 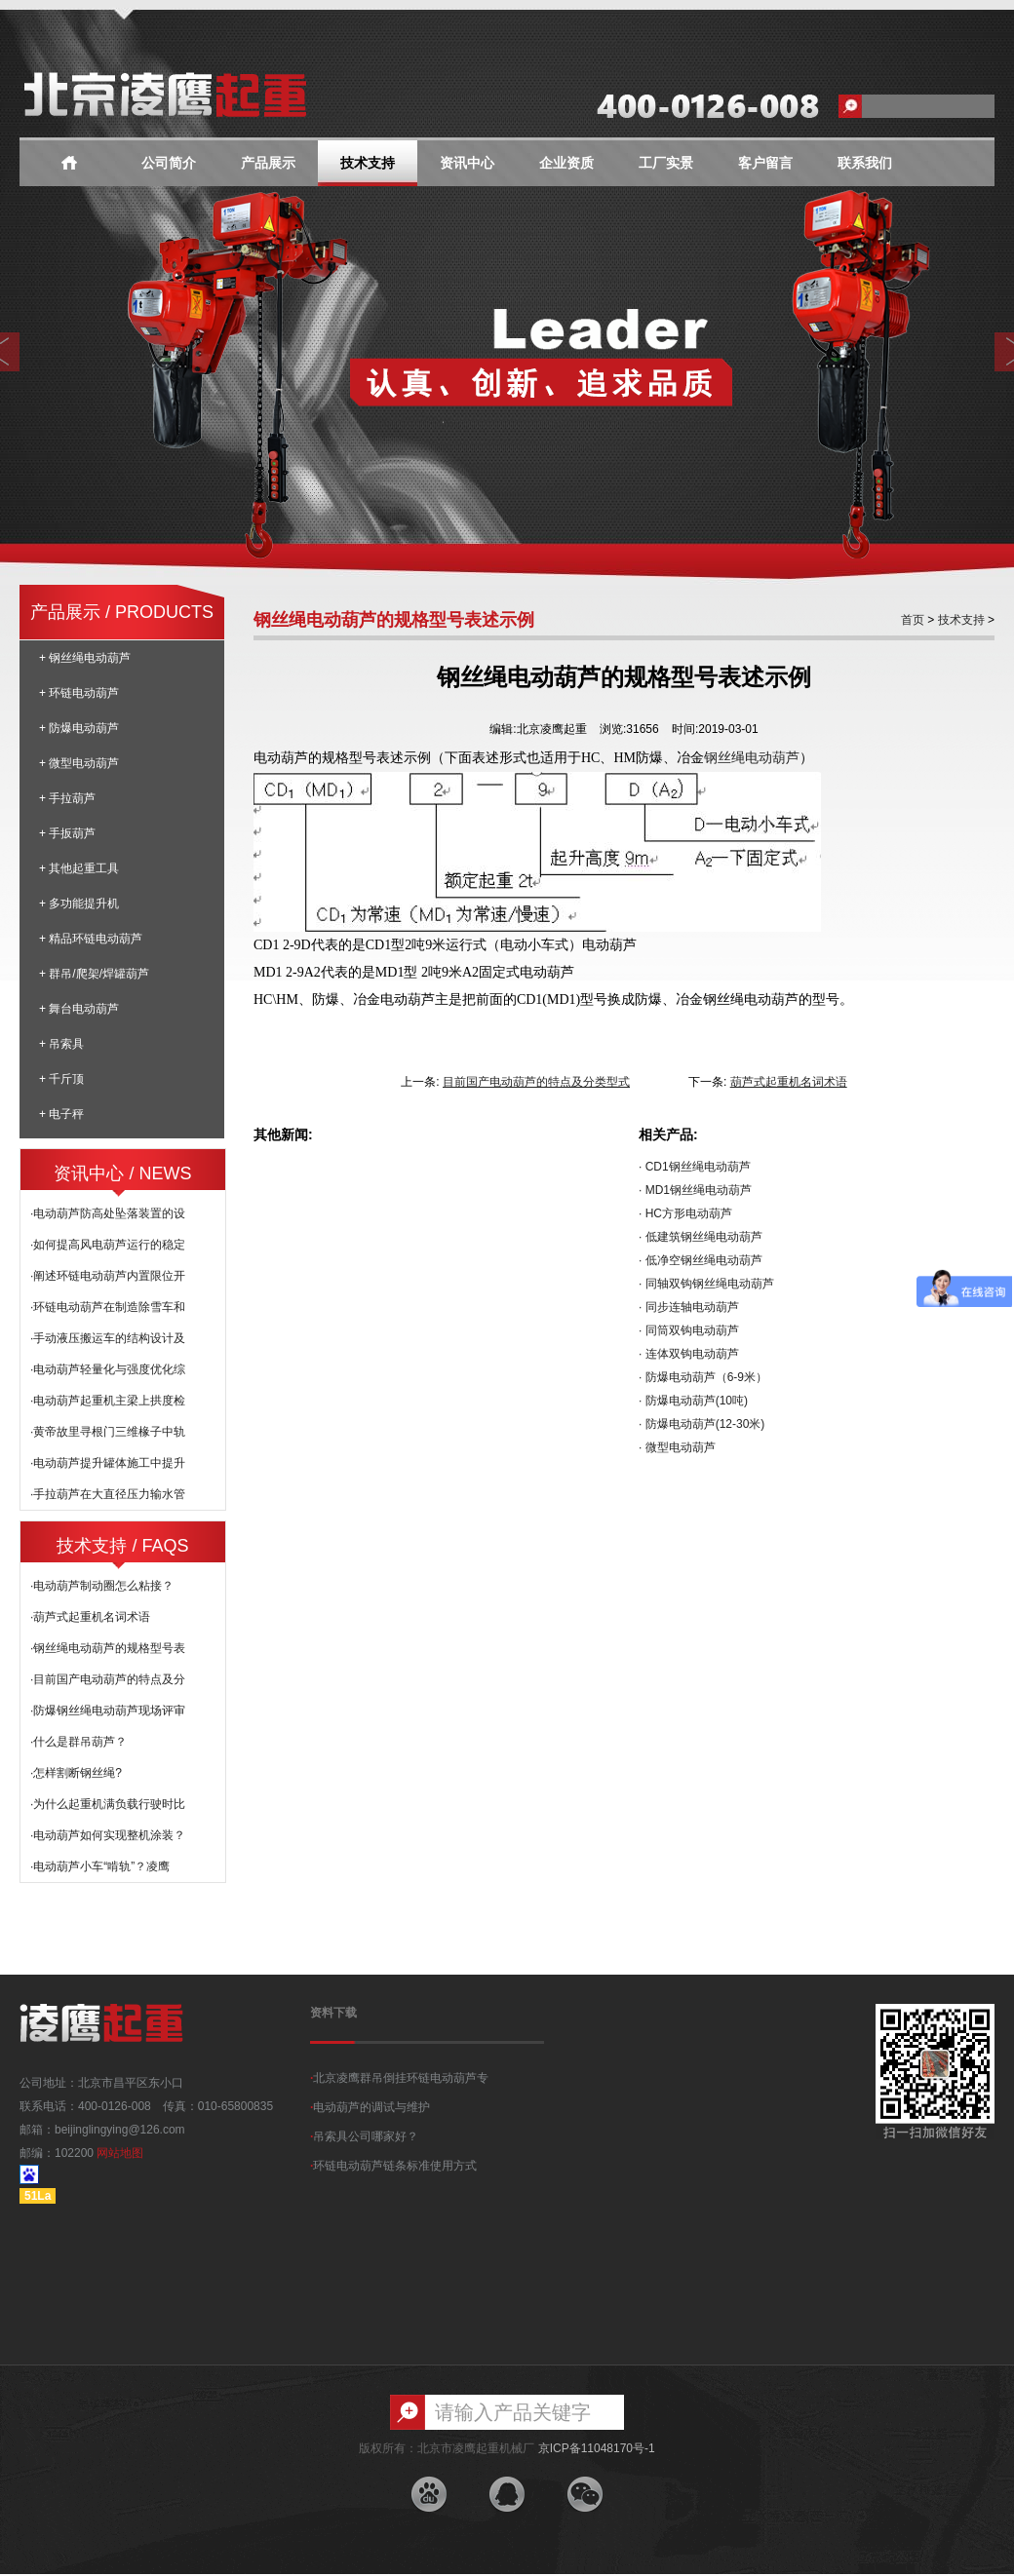 What do you see at coordinates (865, 163) in the screenshot?
I see `联系我们` at bounding box center [865, 163].